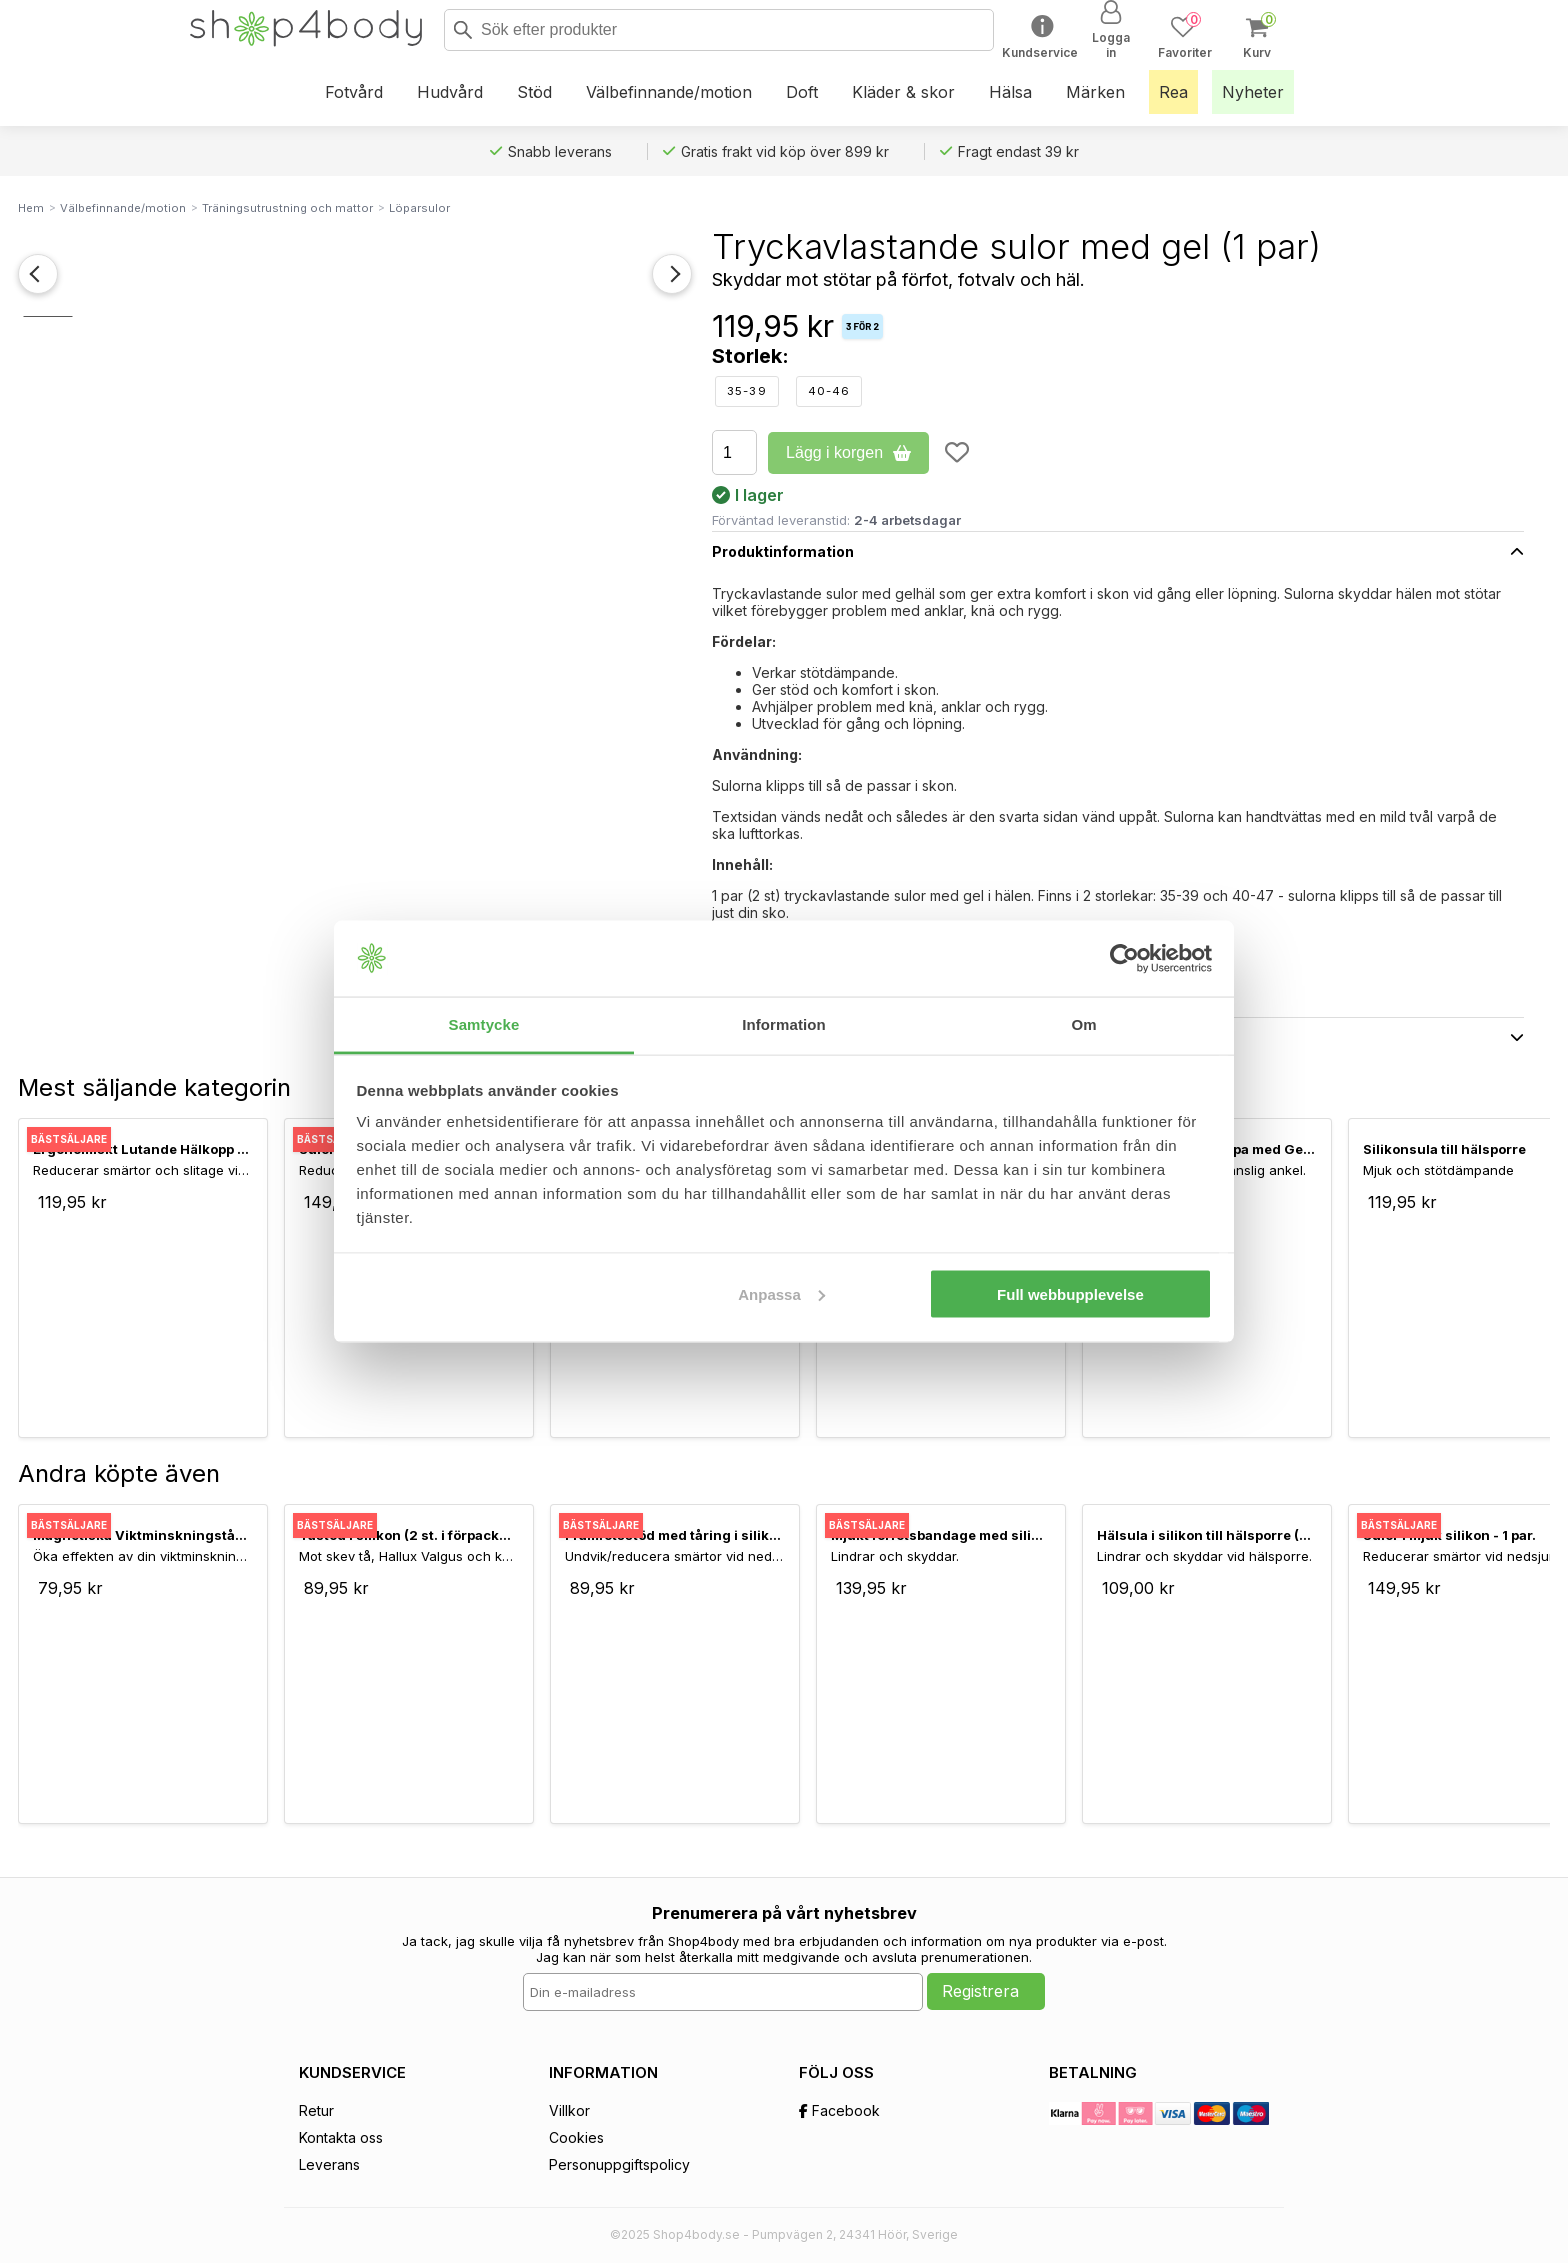 The width and height of the screenshot is (1568, 2263). What do you see at coordinates (123, 208) in the screenshot?
I see `Välbefinnande/motion` at bounding box center [123, 208].